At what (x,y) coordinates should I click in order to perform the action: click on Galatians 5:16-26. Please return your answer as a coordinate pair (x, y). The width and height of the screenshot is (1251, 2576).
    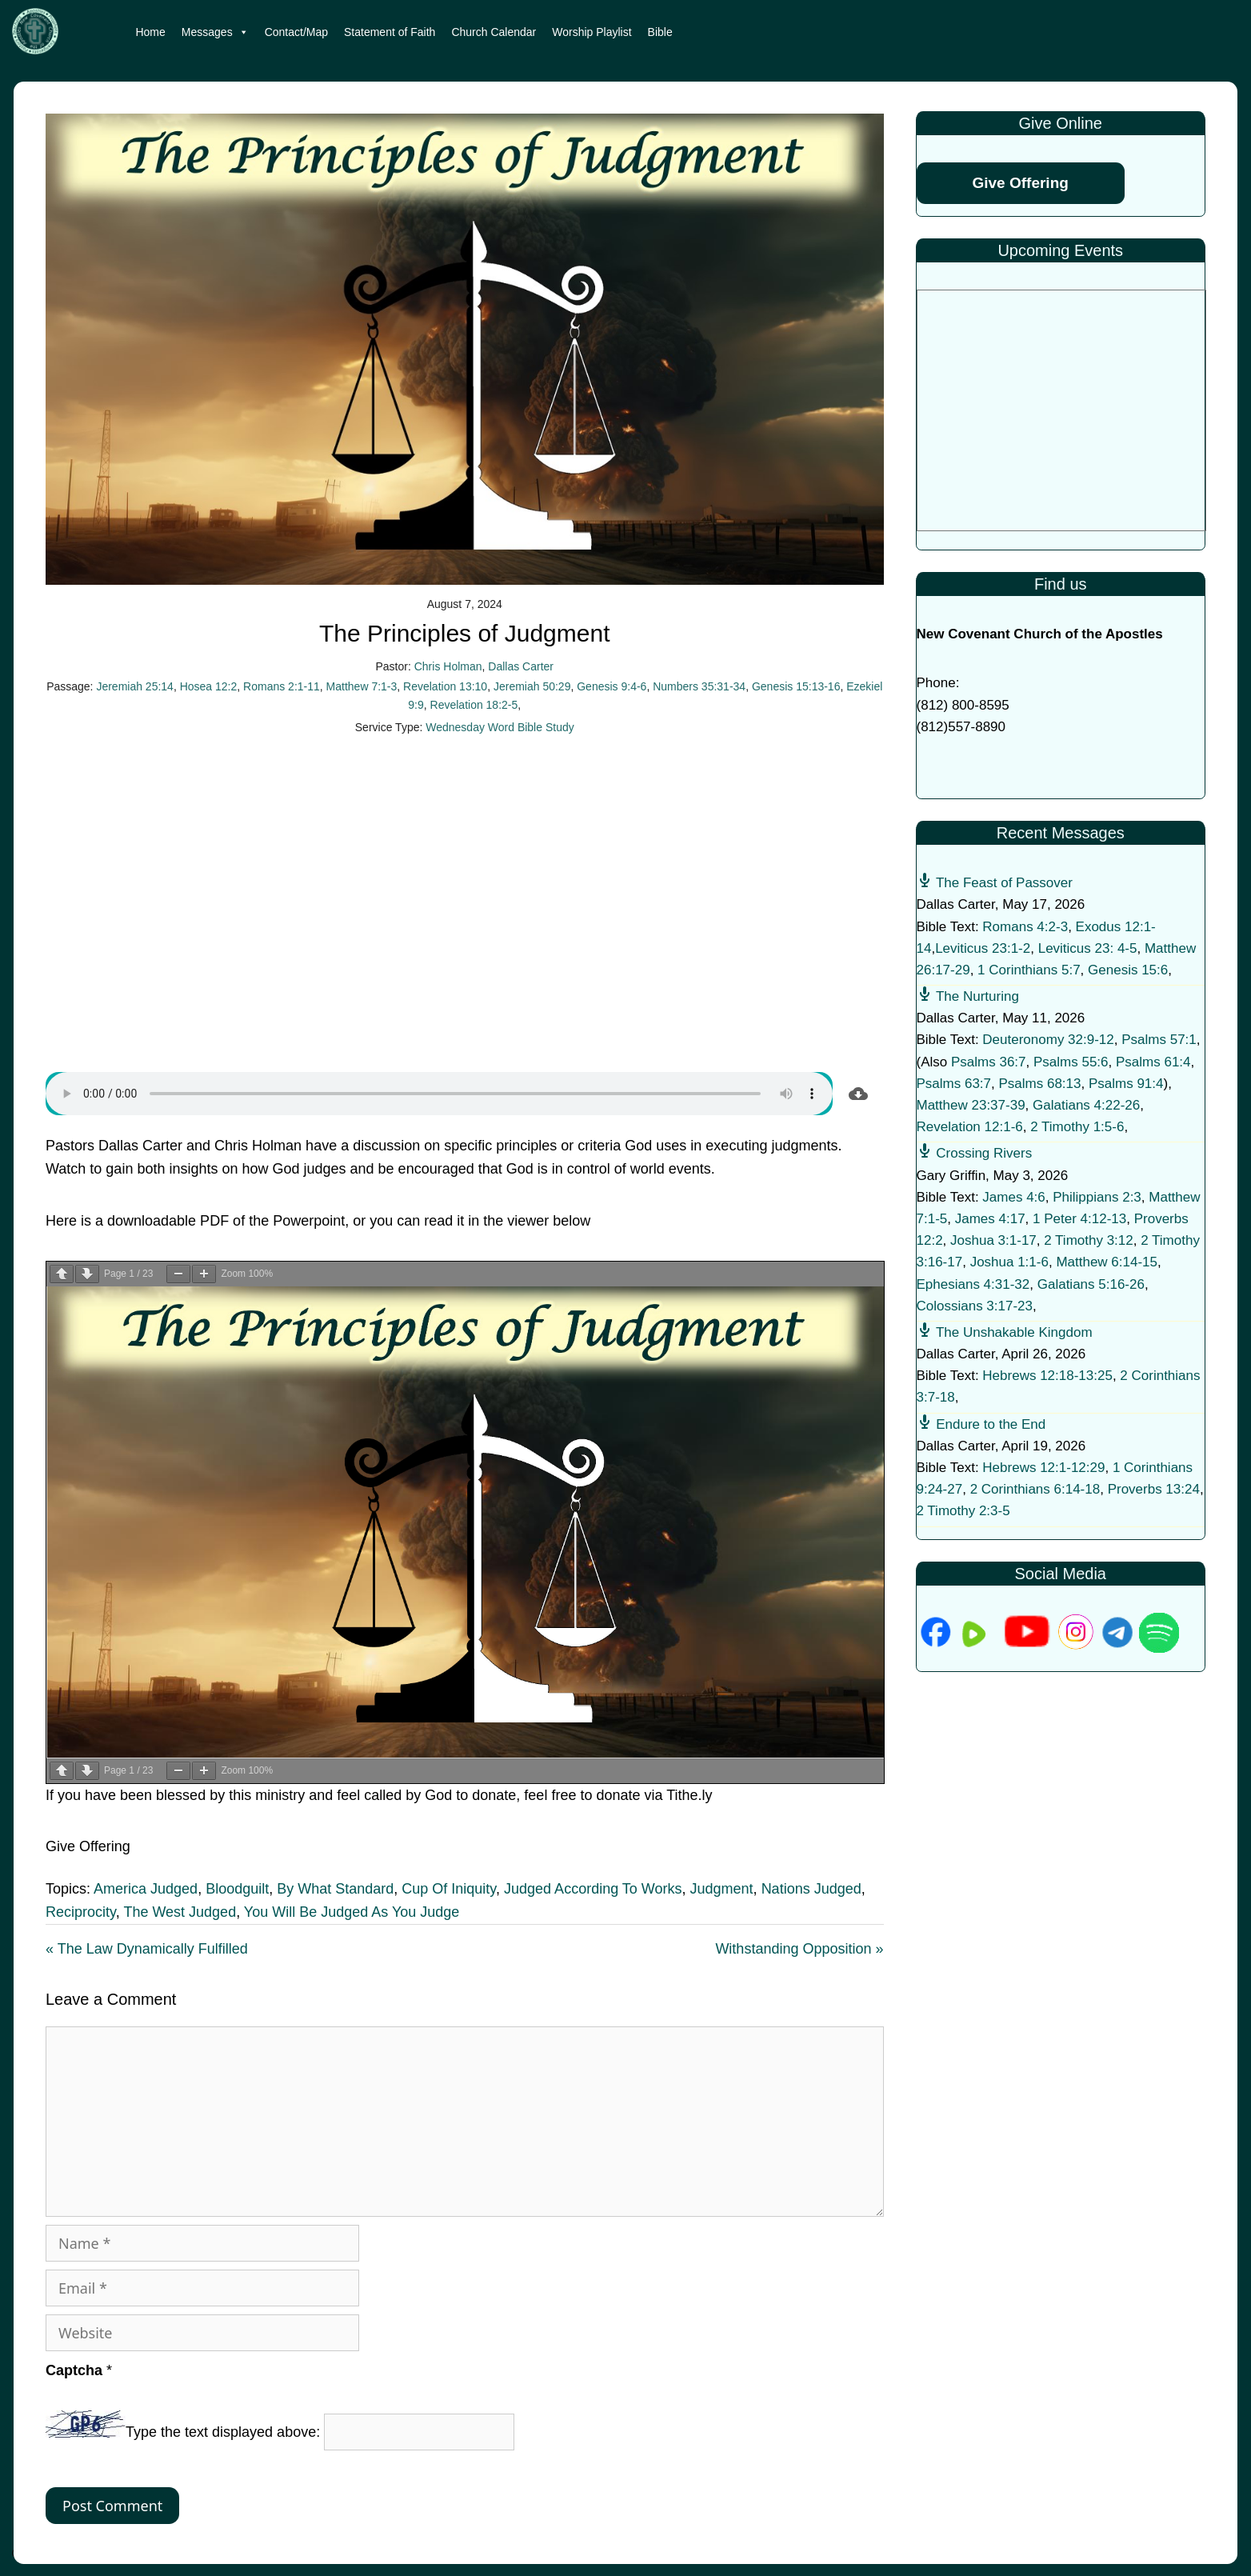
    Looking at the image, I should click on (1091, 1284).